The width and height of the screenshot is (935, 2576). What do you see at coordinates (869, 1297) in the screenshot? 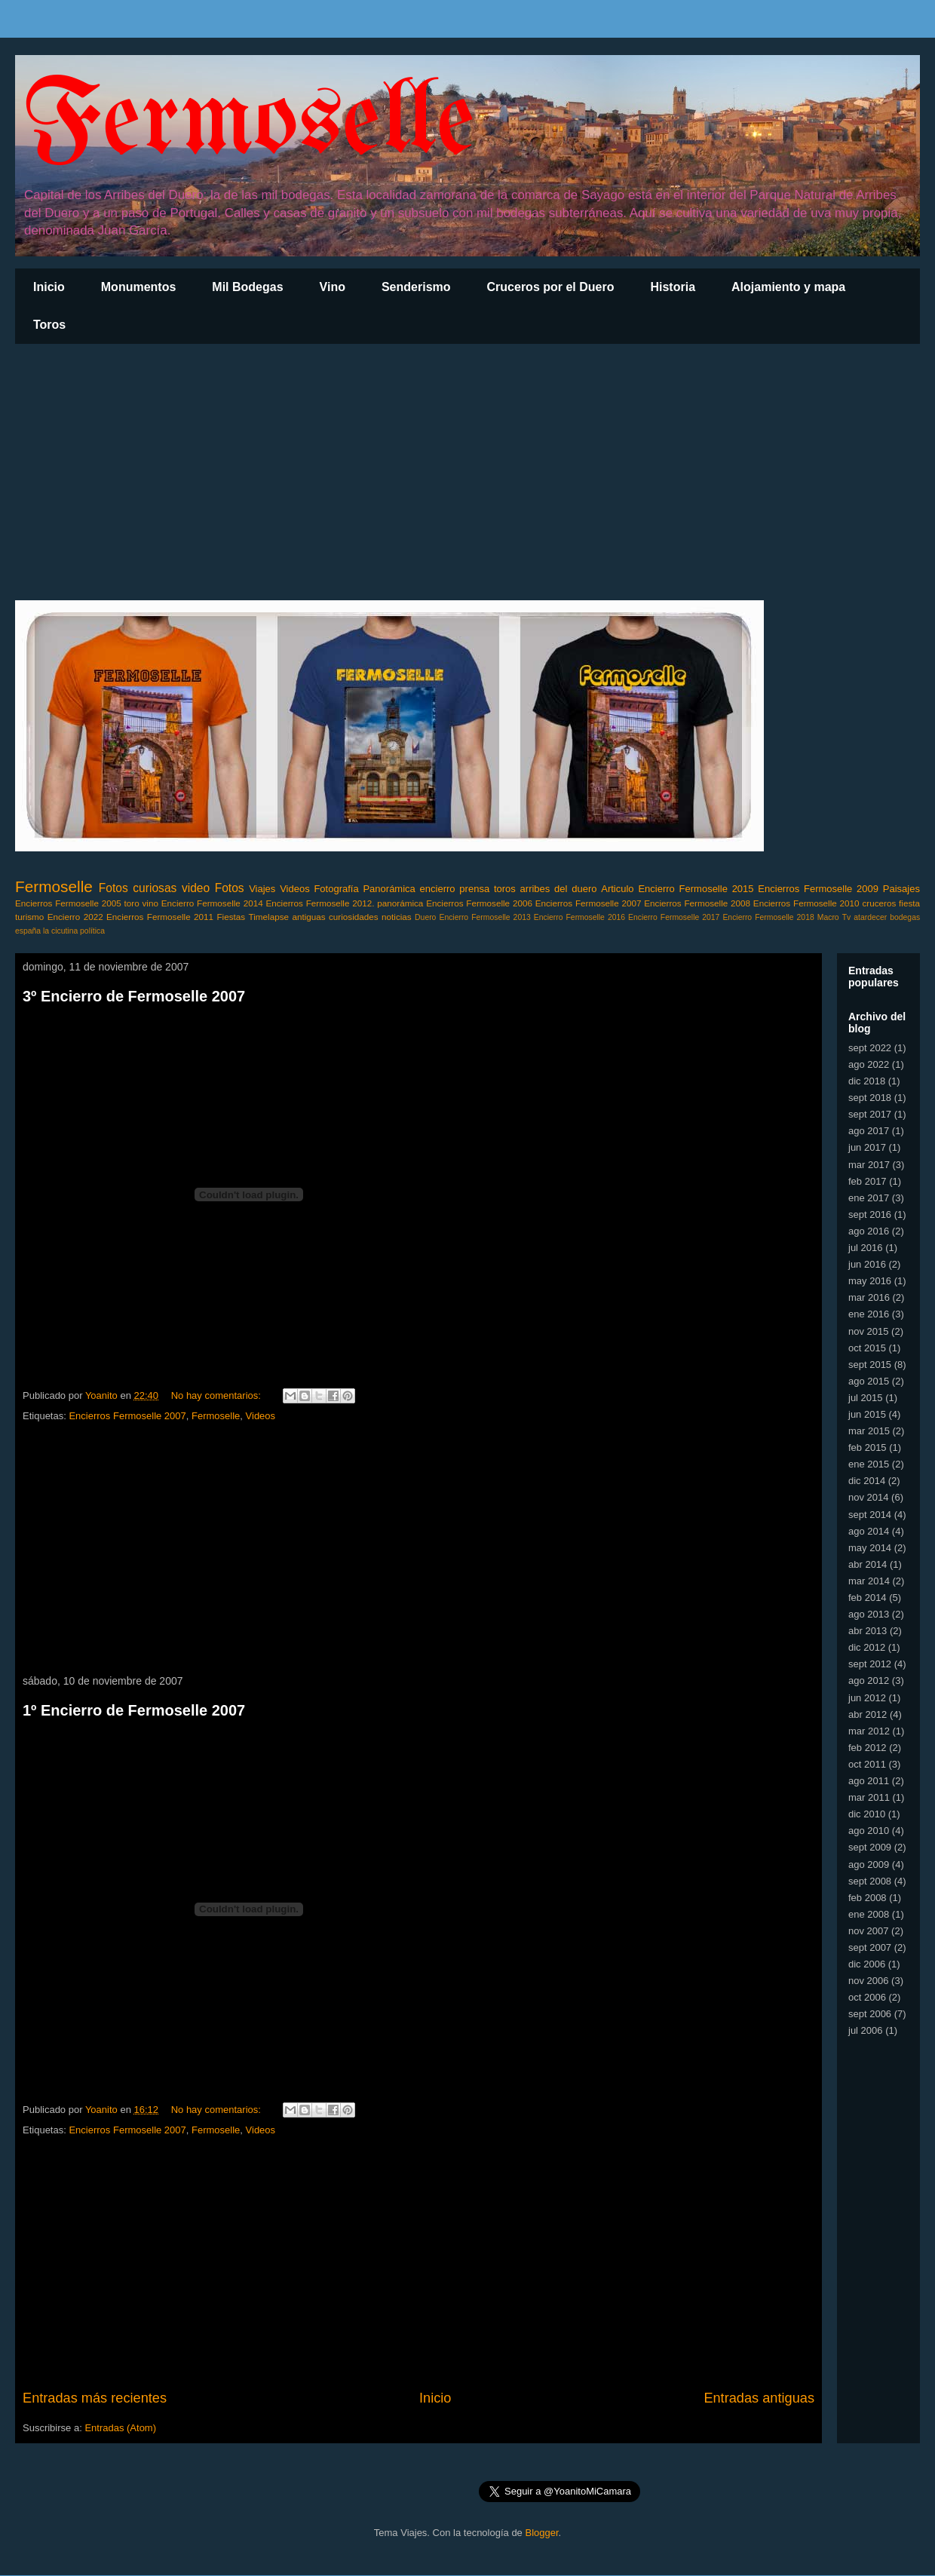
I see `mar 2016` at bounding box center [869, 1297].